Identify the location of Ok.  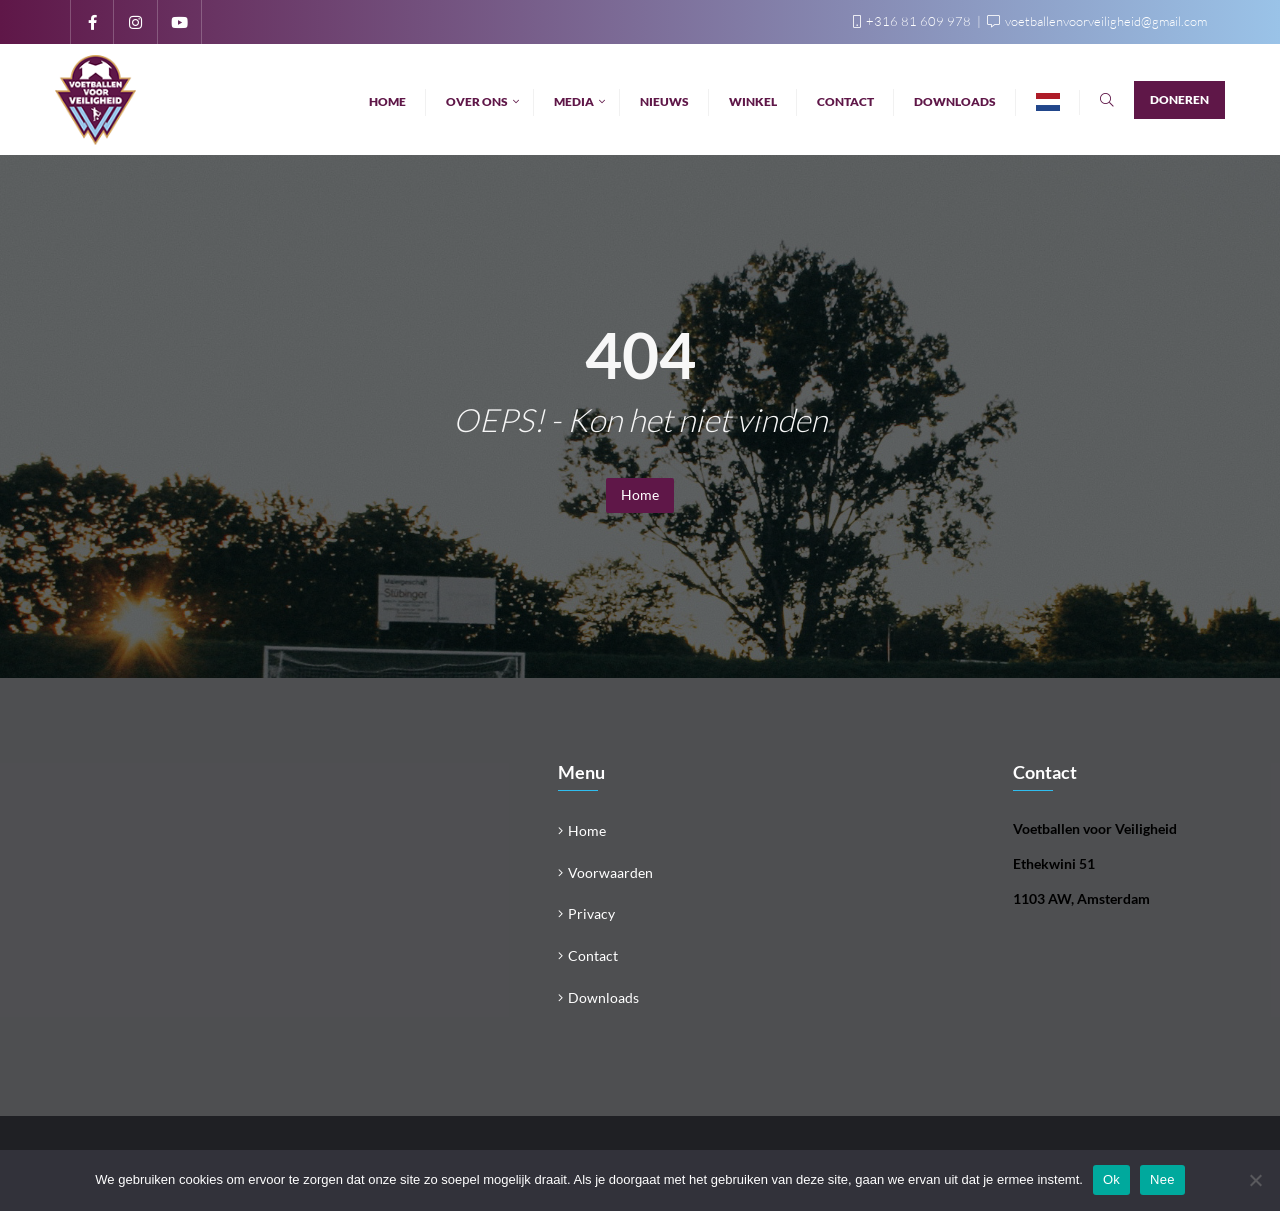
(1111, 1179).